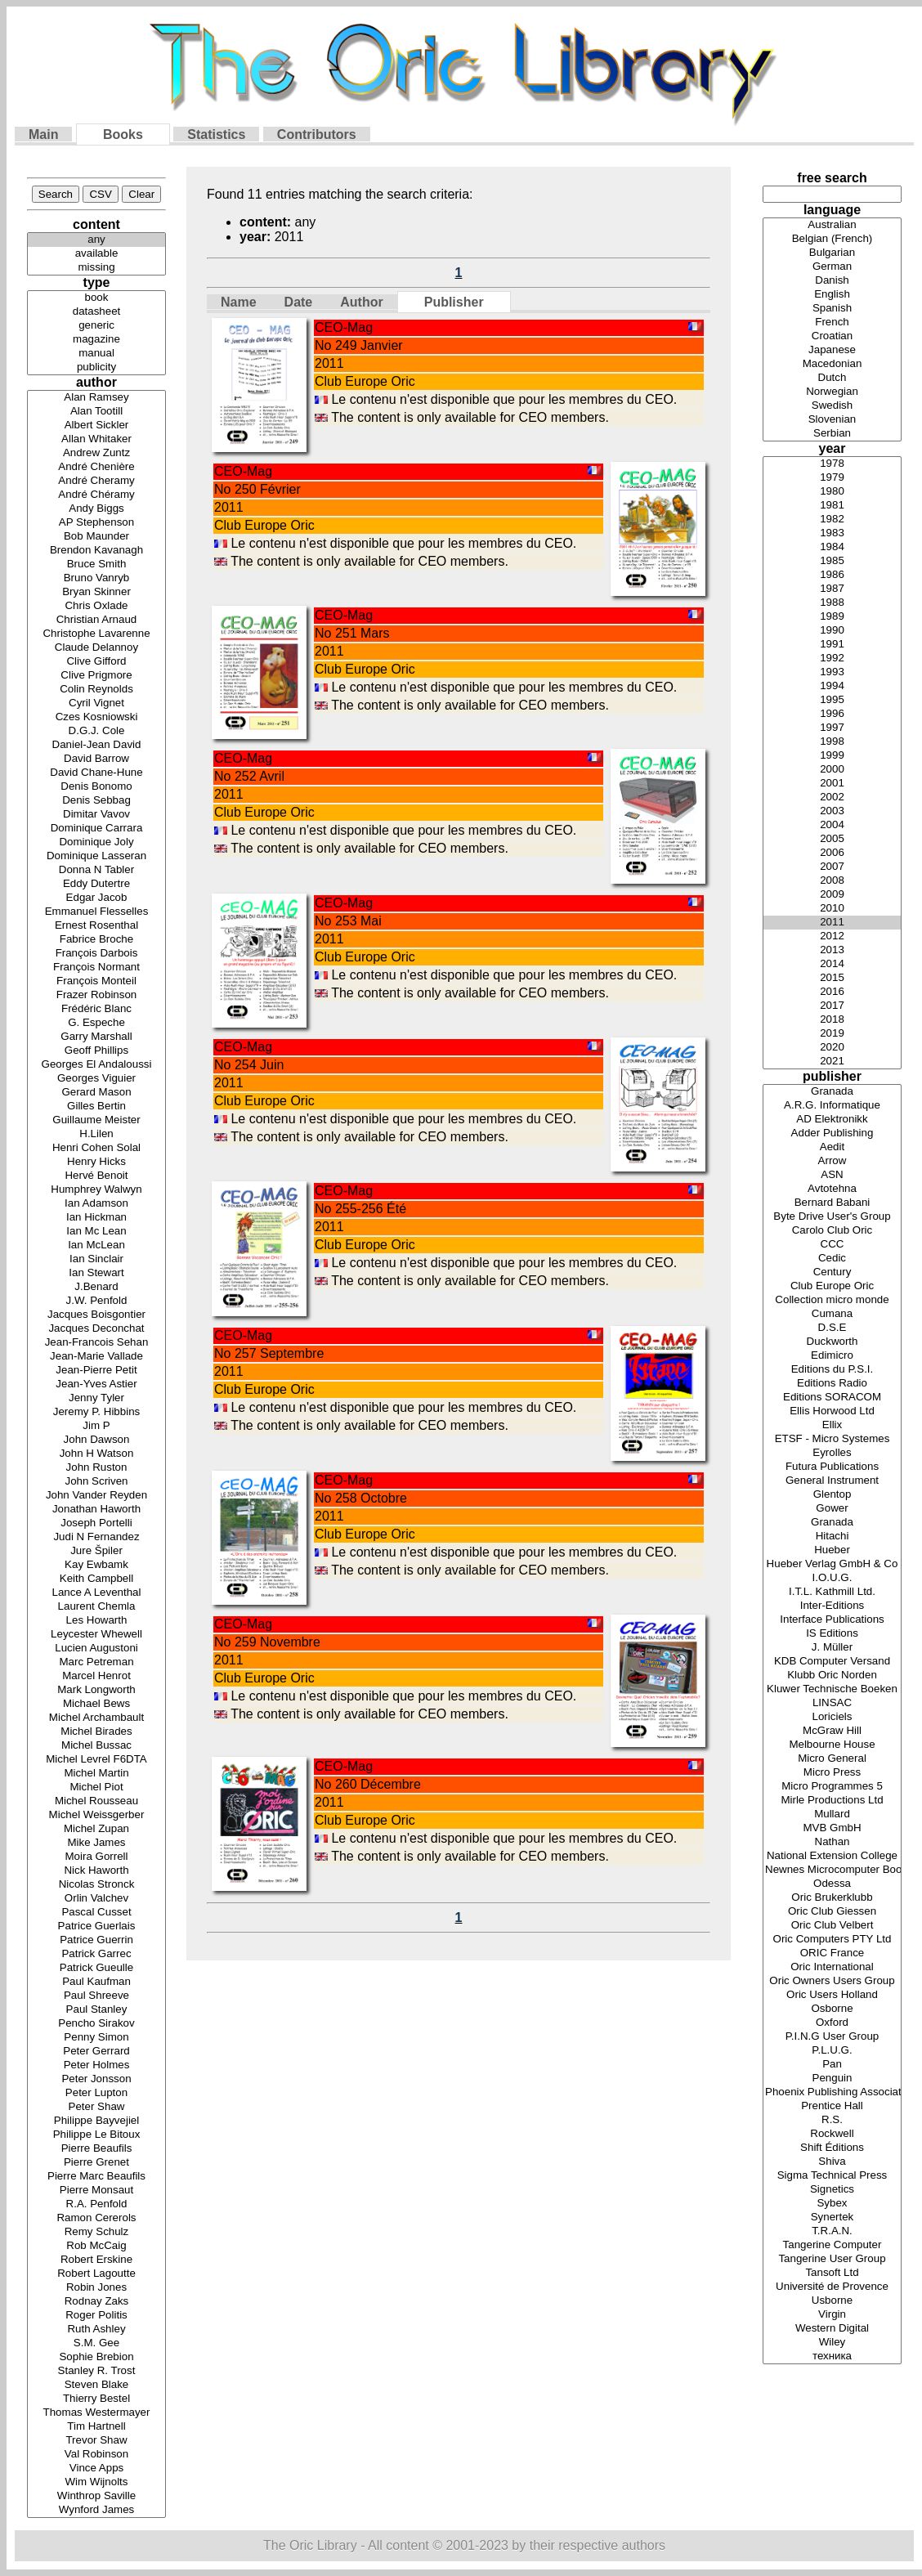 The width and height of the screenshot is (922, 2576). What do you see at coordinates (96, 606) in the screenshot?
I see `Chris Oxlade` at bounding box center [96, 606].